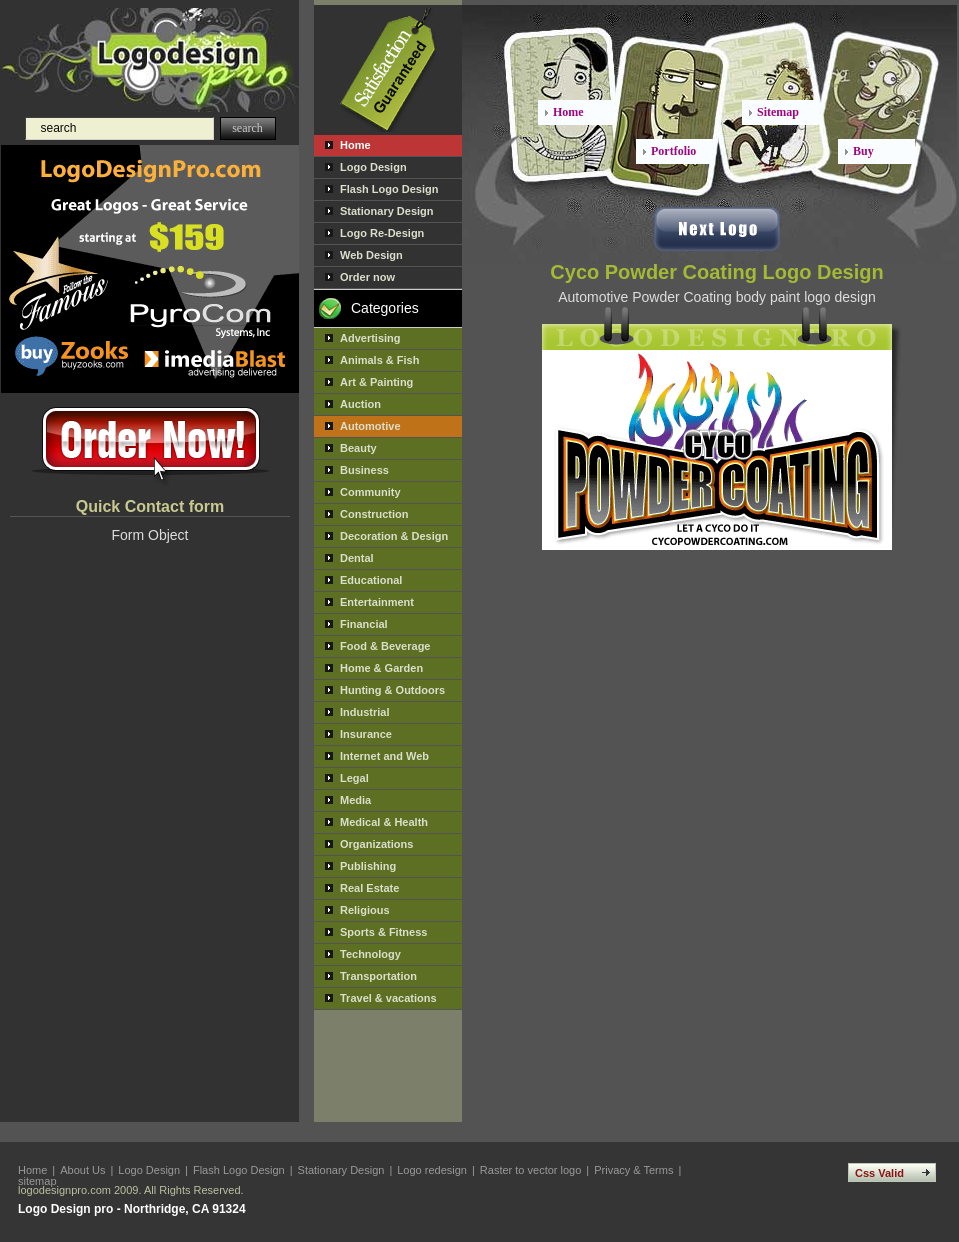 The image size is (959, 1242). Describe the element at coordinates (82, 1170) in the screenshot. I see `About Us` at that location.